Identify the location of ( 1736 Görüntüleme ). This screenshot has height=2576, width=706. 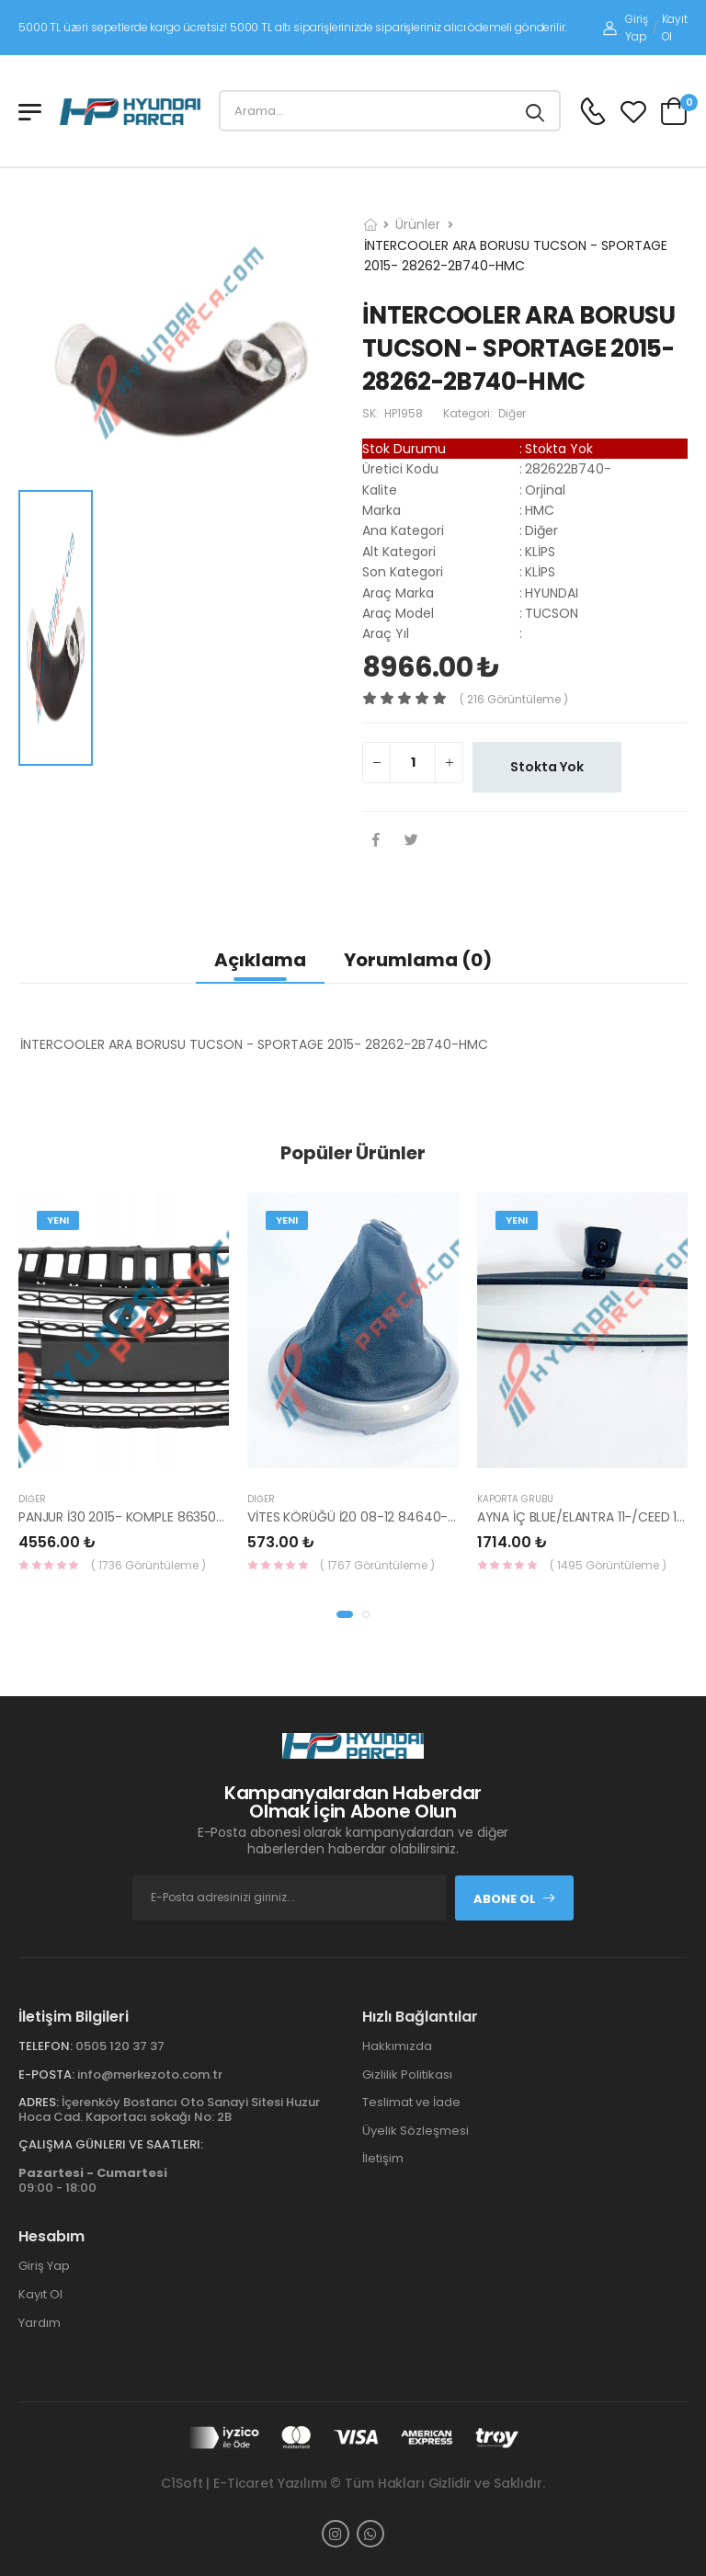
(148, 1565).